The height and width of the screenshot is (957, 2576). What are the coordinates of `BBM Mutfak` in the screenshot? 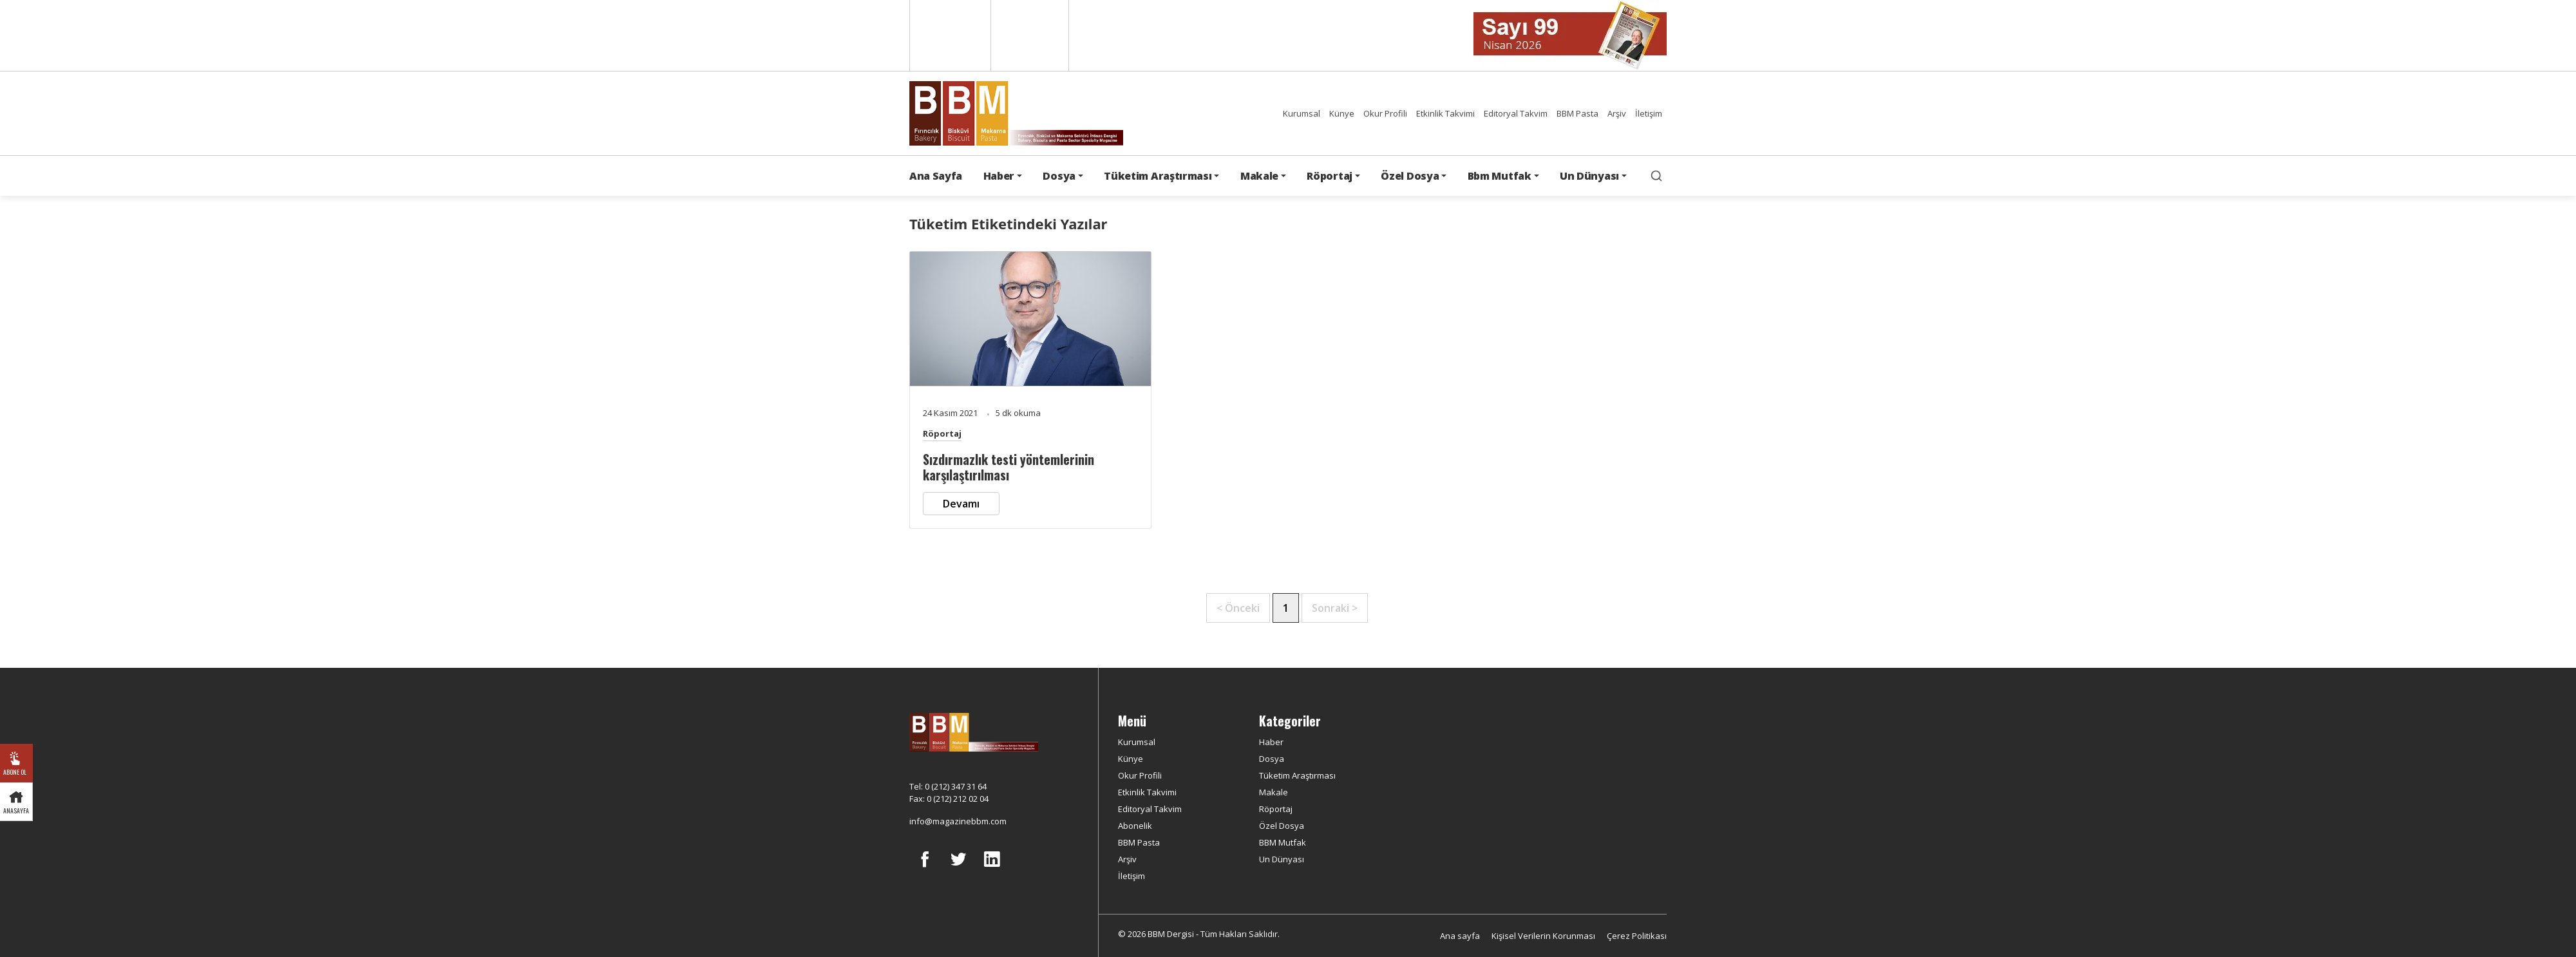 It's located at (1282, 842).